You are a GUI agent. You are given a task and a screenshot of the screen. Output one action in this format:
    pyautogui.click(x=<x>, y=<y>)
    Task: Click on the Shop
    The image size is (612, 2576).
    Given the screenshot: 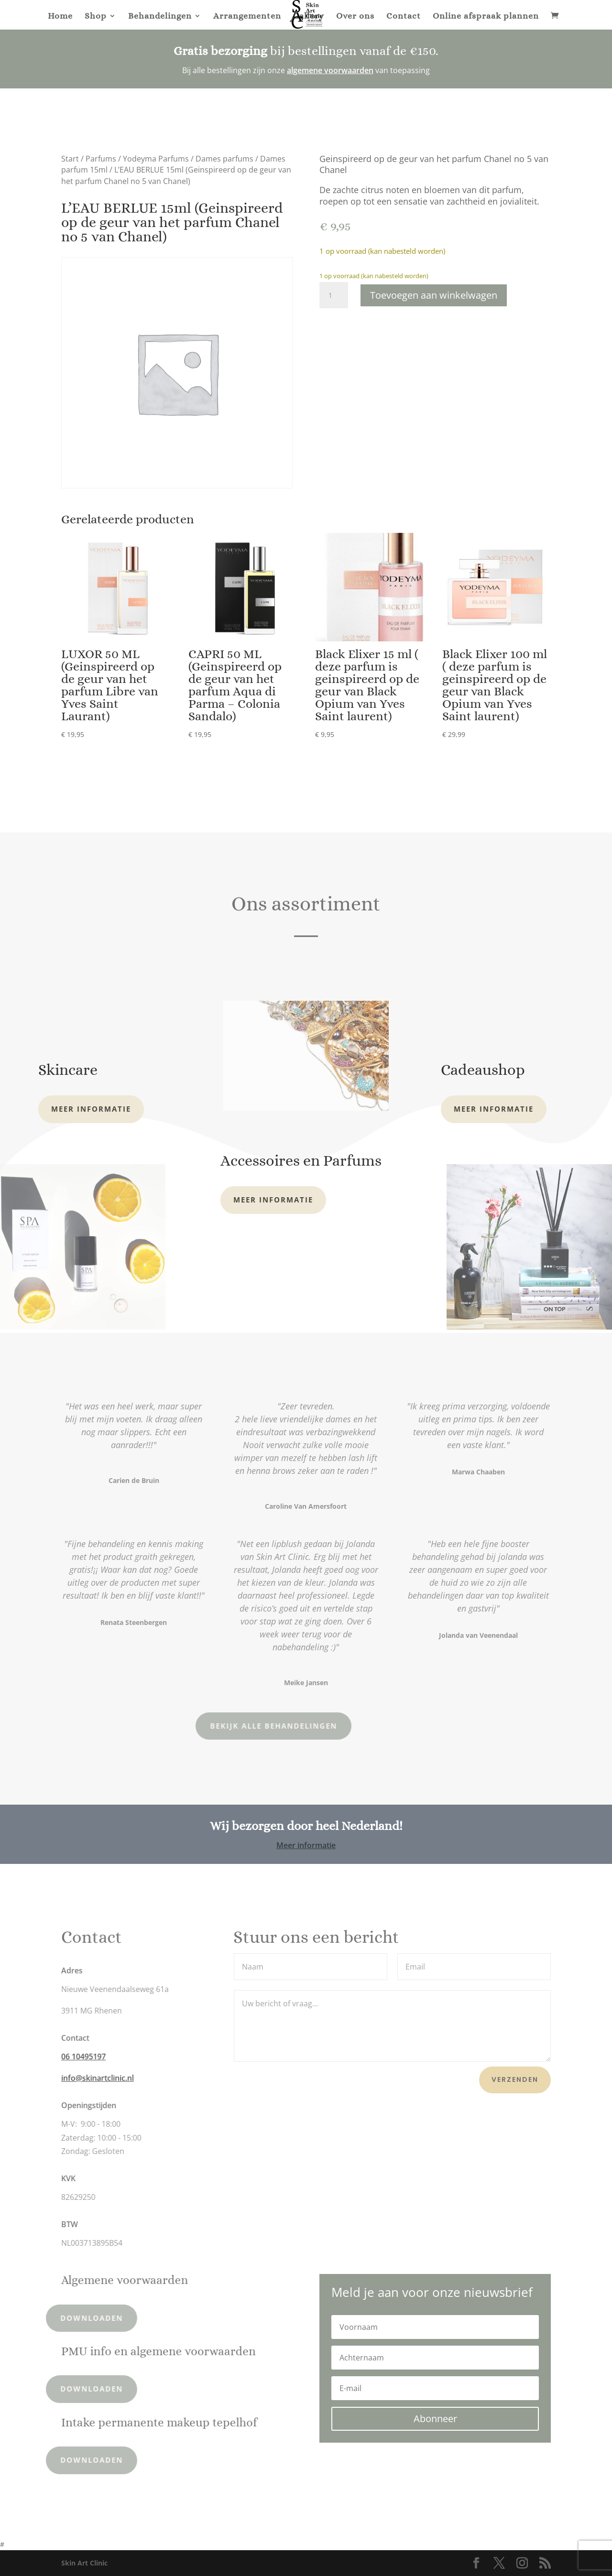 What is the action you would take?
    pyautogui.click(x=96, y=16)
    